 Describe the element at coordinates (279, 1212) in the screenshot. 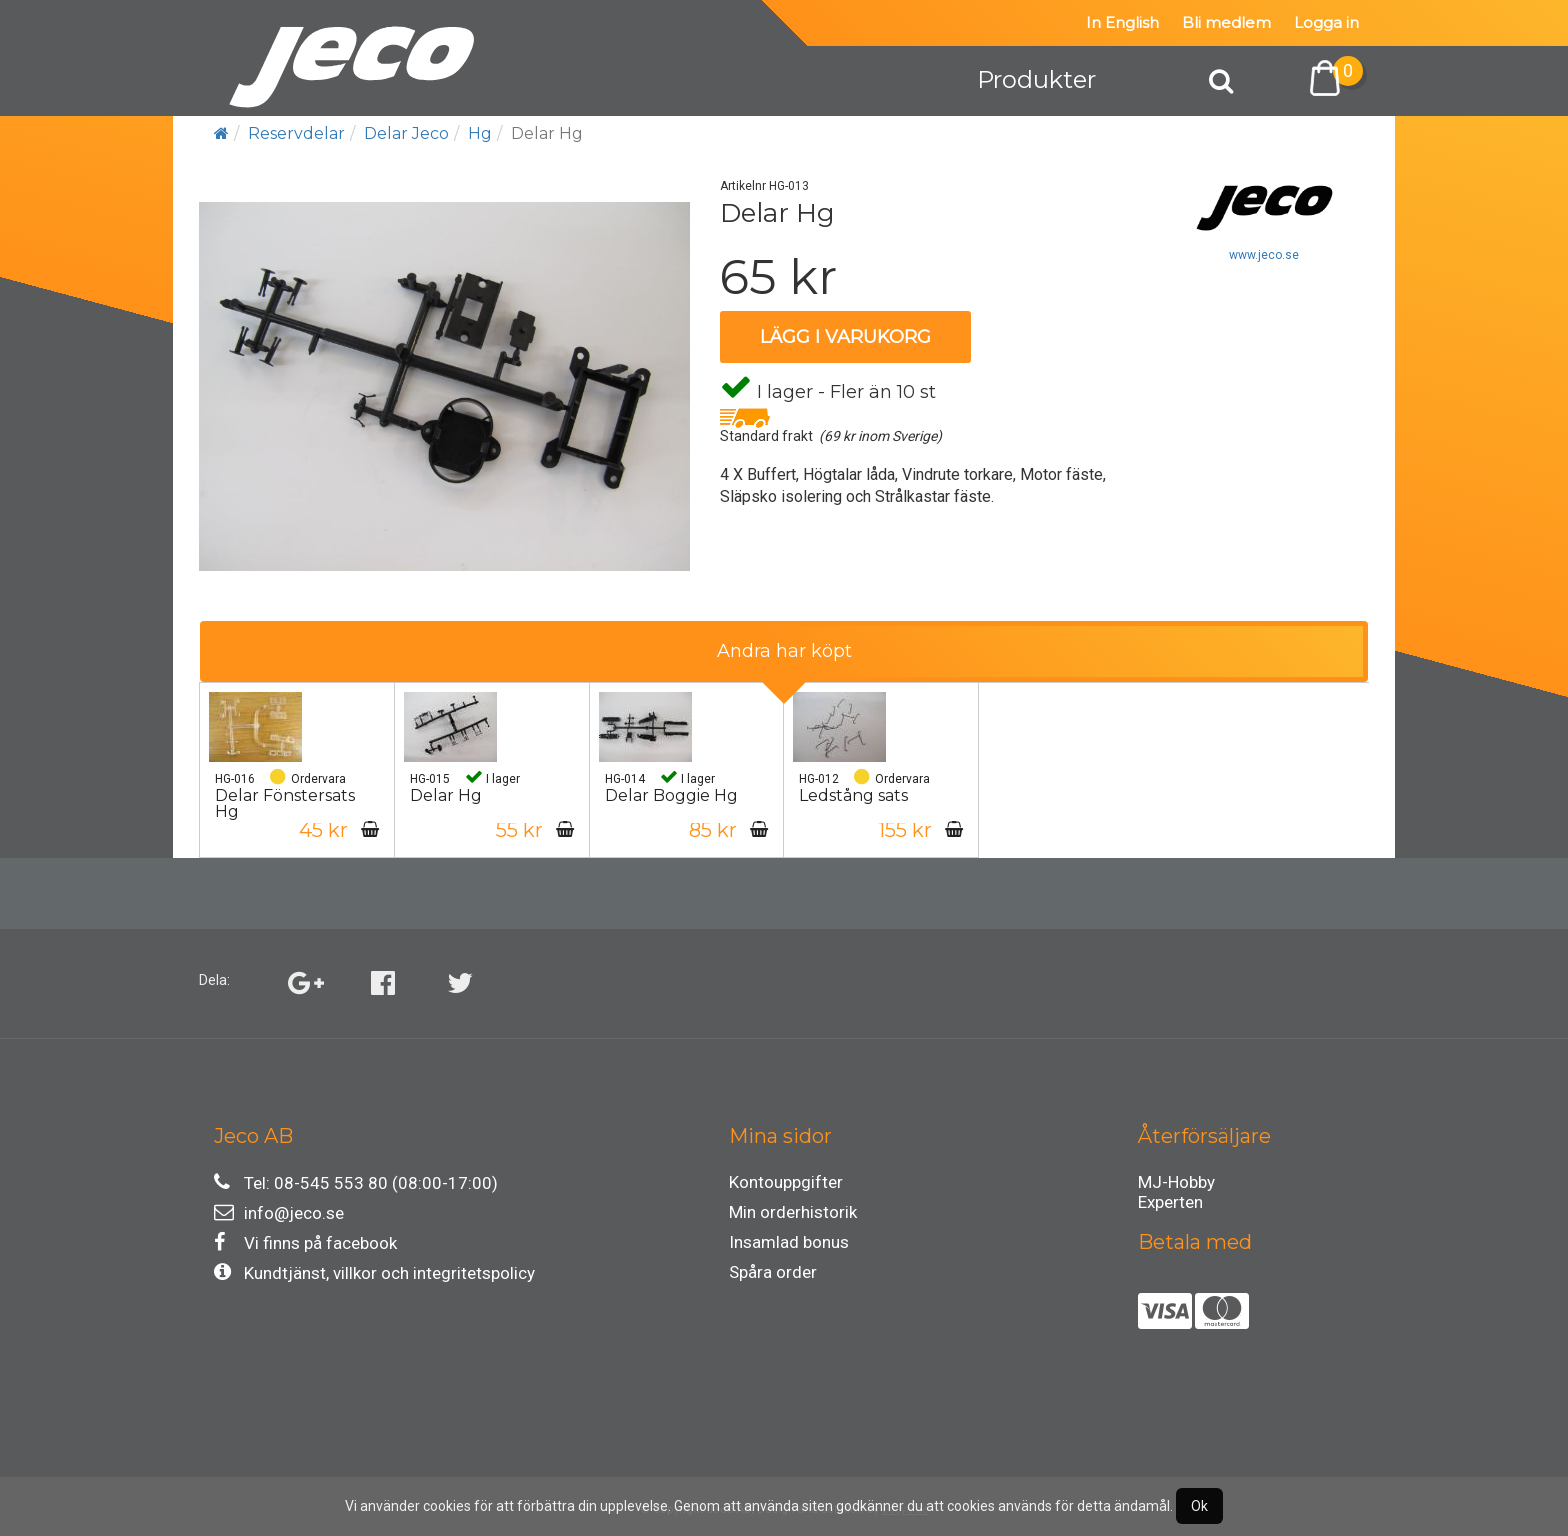

I see `info@jeco.se` at that location.